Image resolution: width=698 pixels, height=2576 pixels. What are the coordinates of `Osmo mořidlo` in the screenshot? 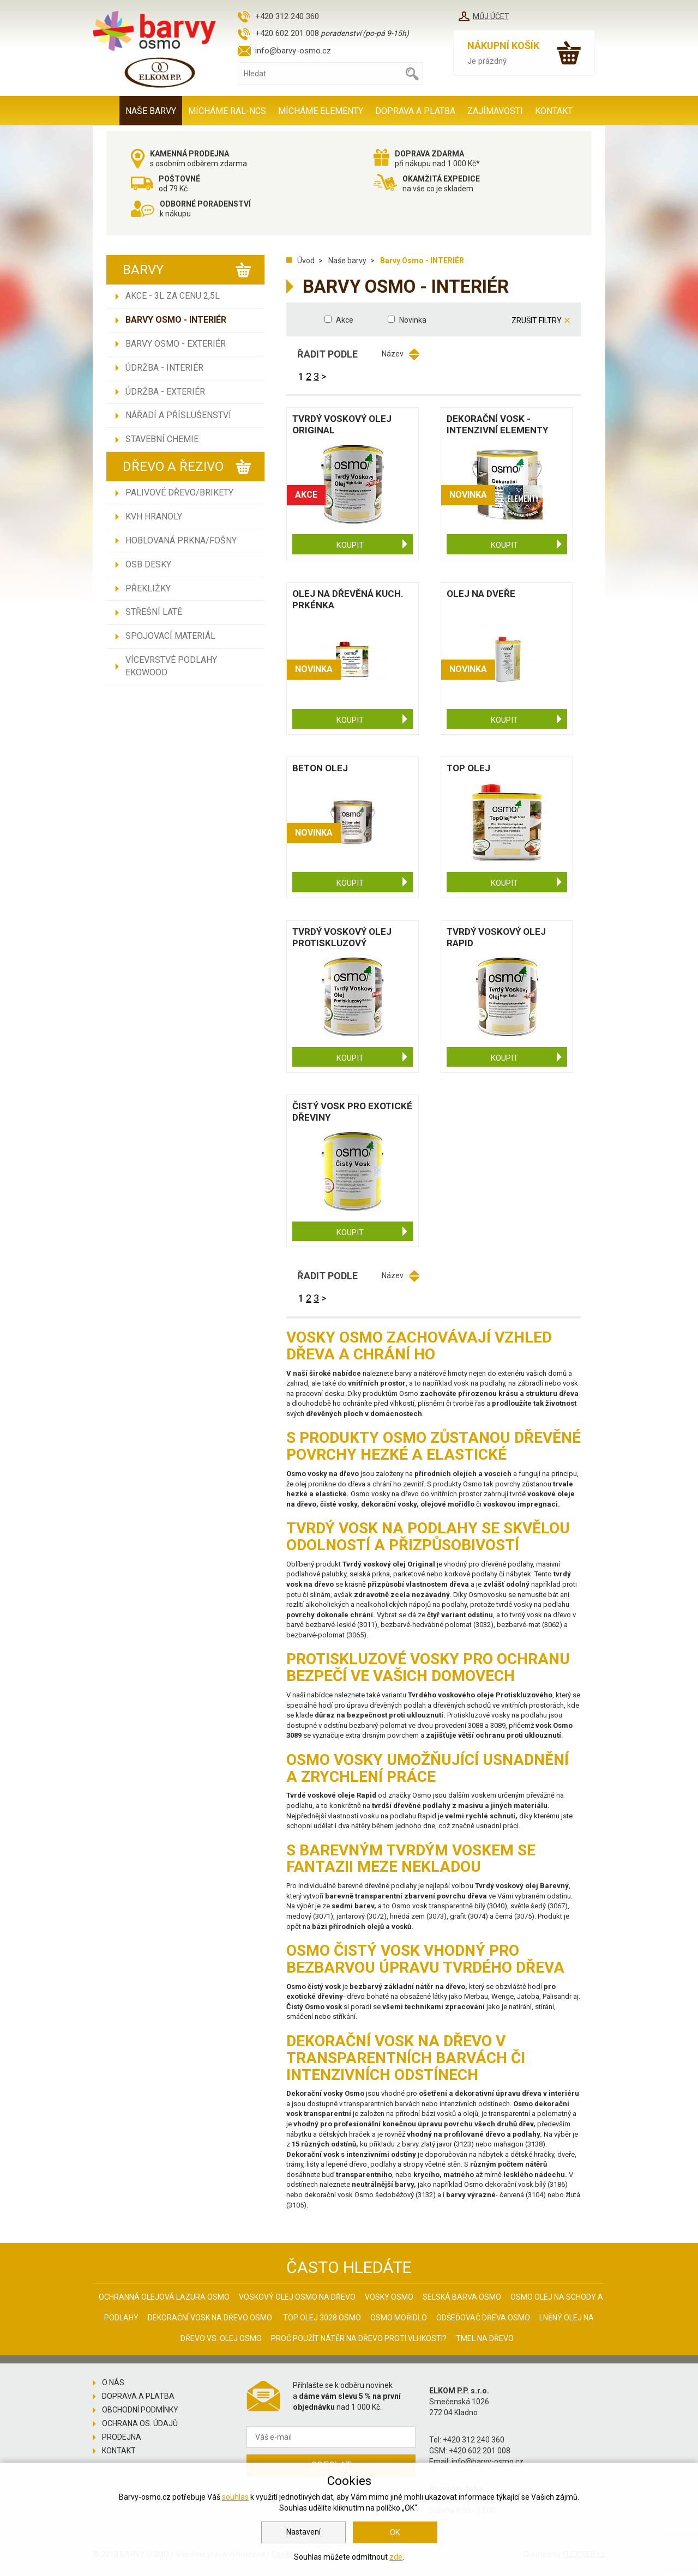 It's located at (398, 2317).